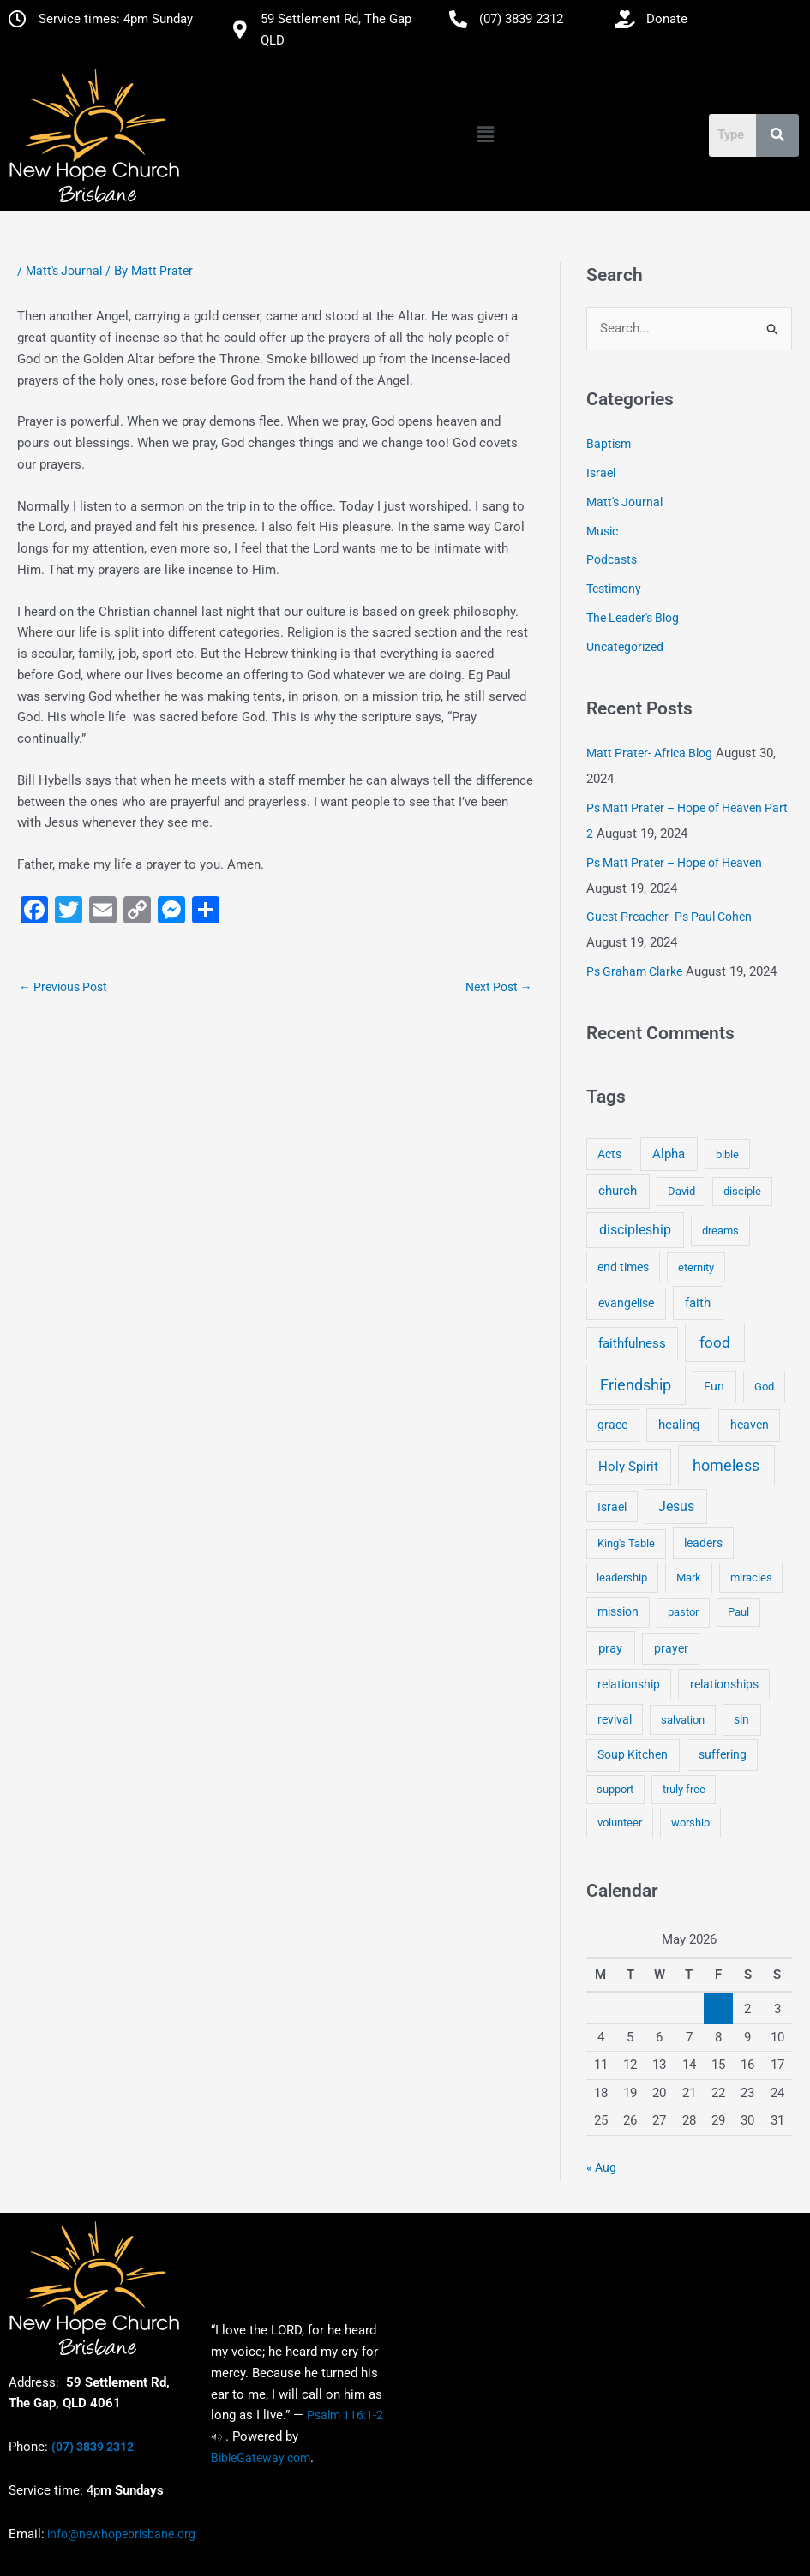 The height and width of the screenshot is (2576, 810). Describe the element at coordinates (498, 987) in the screenshot. I see `Next Post` at that location.